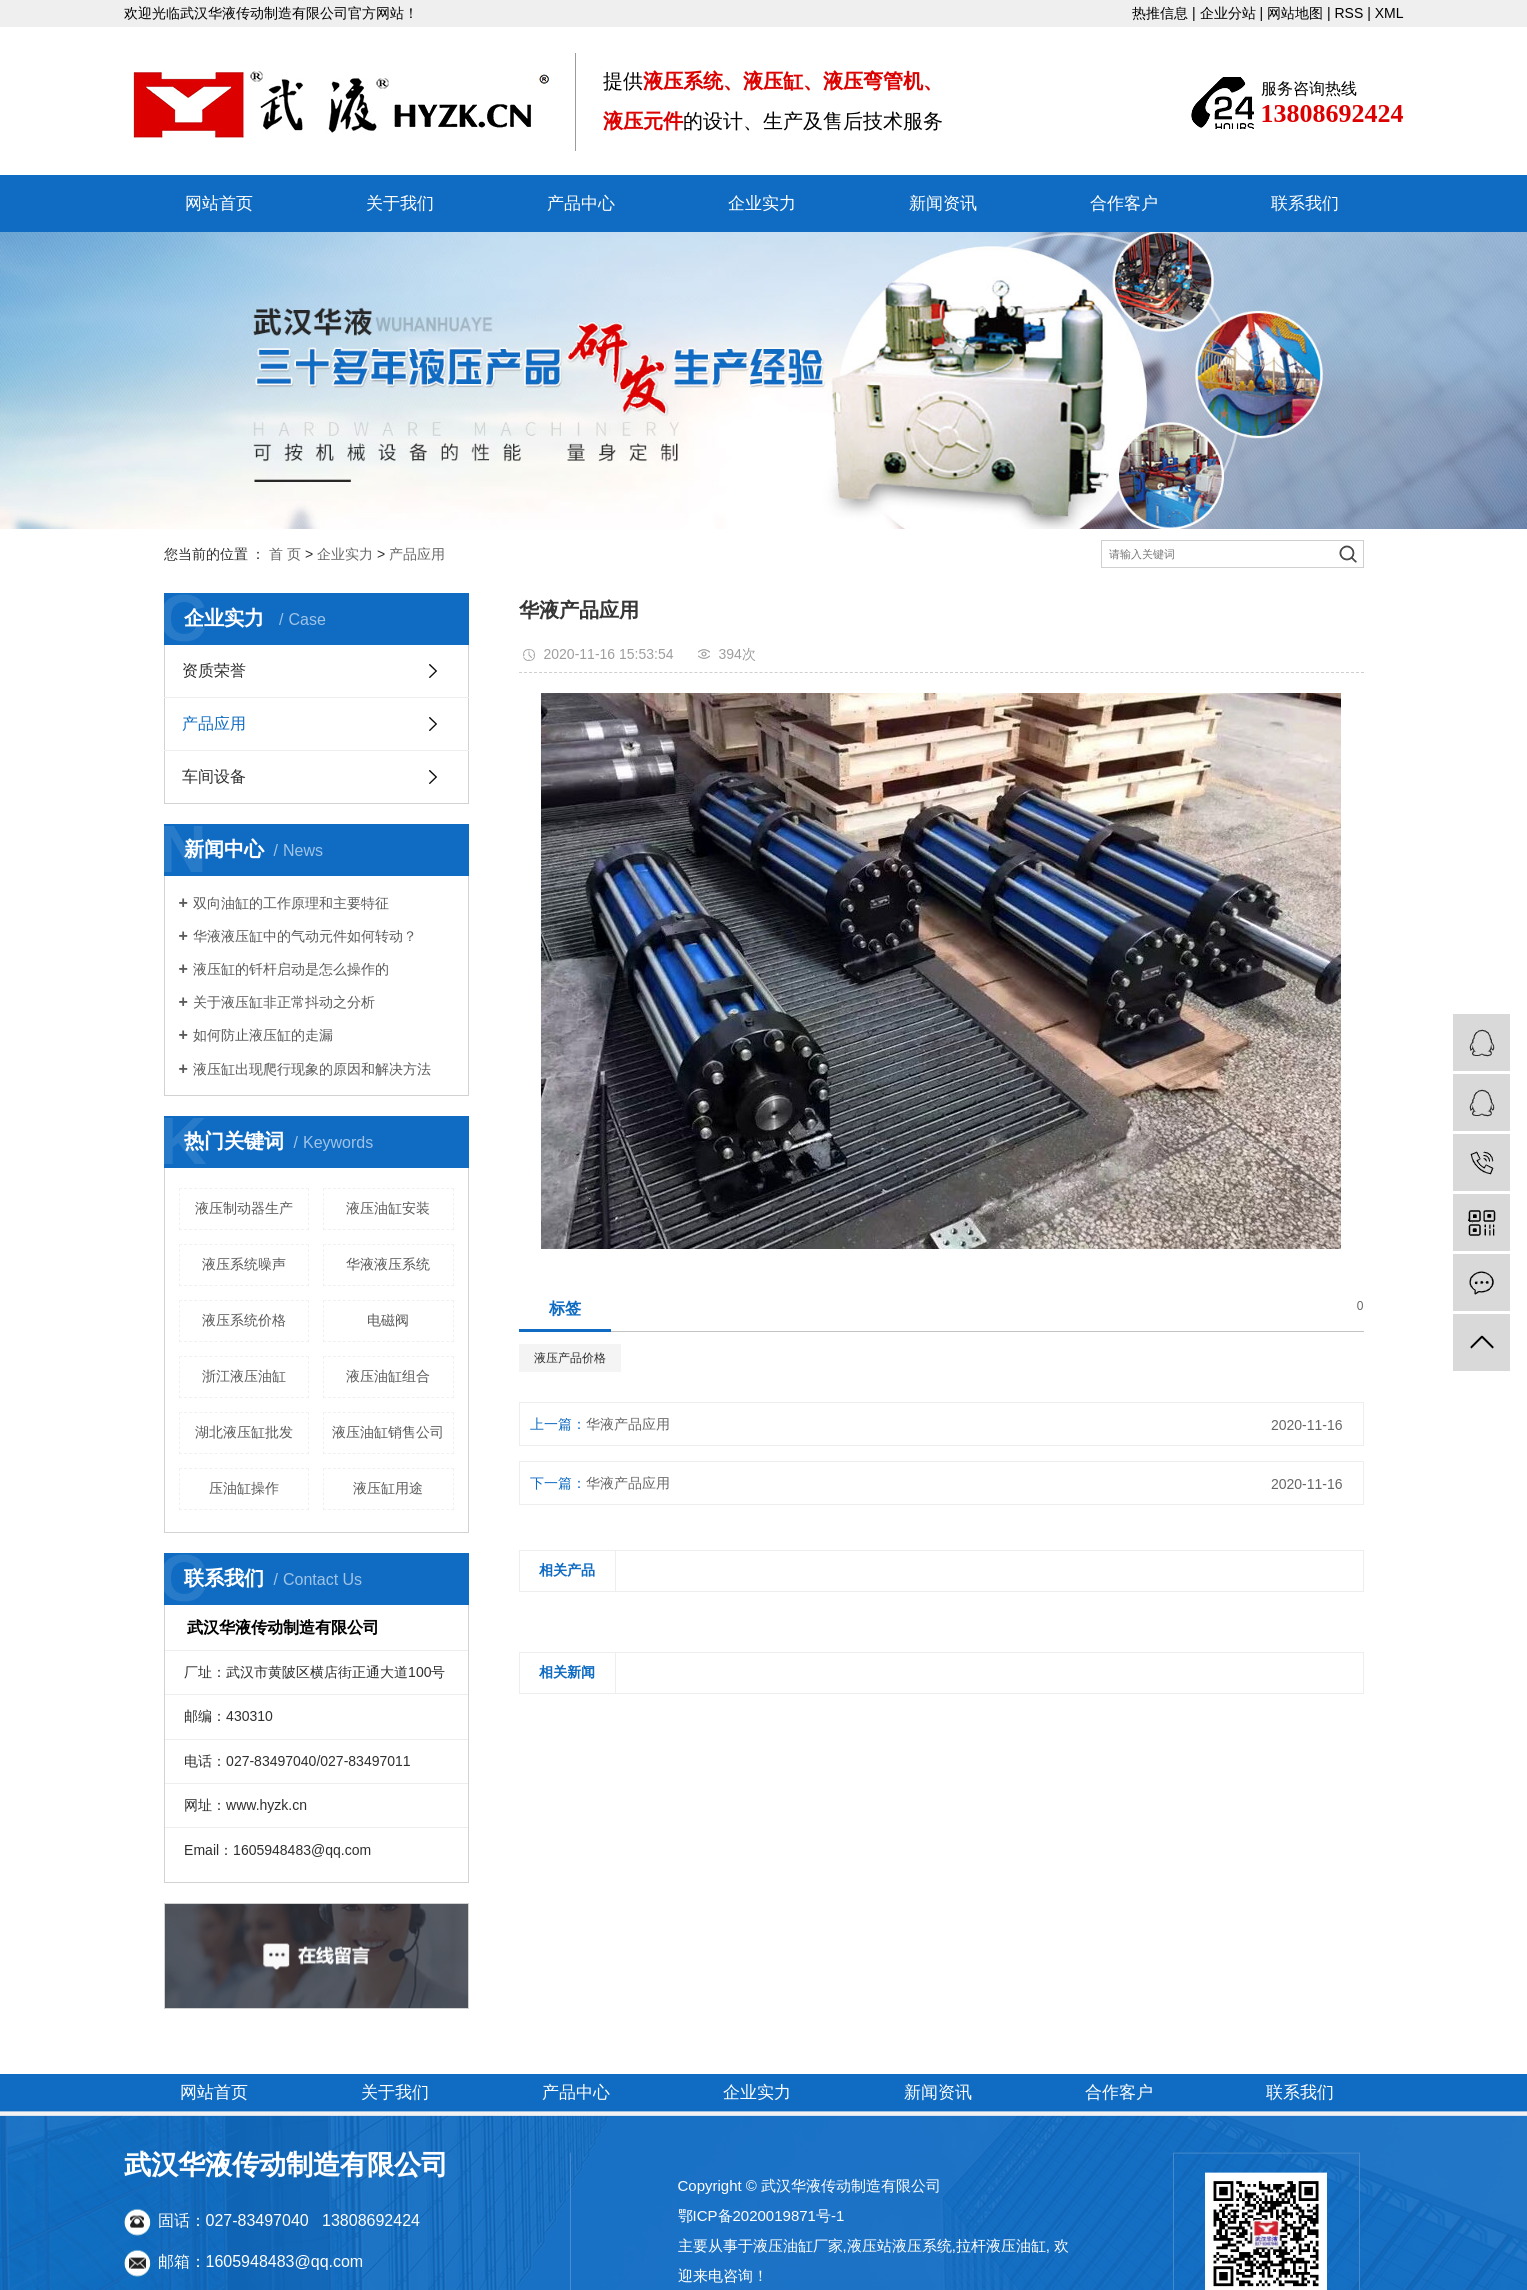 The height and width of the screenshot is (2290, 1527). I want to click on 液压系统价格, so click(244, 1320).